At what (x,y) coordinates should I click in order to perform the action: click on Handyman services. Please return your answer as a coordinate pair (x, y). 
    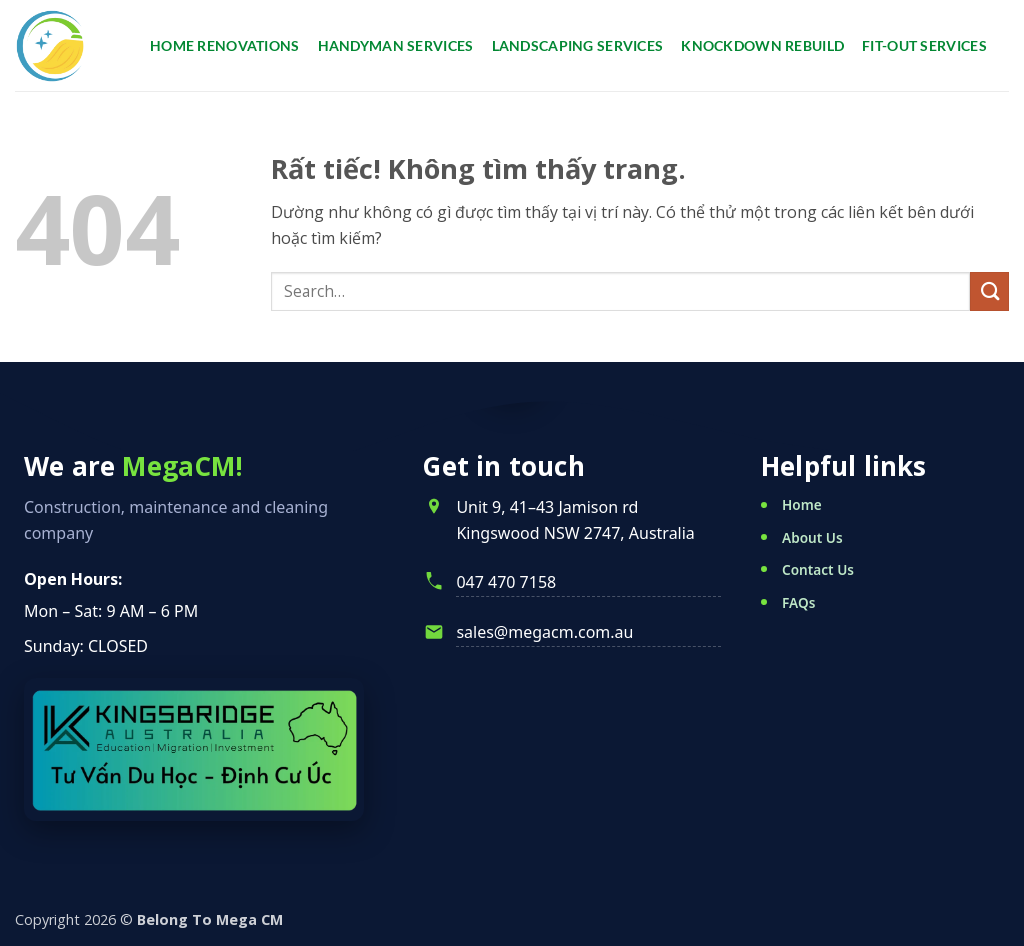
    Looking at the image, I should click on (396, 45).